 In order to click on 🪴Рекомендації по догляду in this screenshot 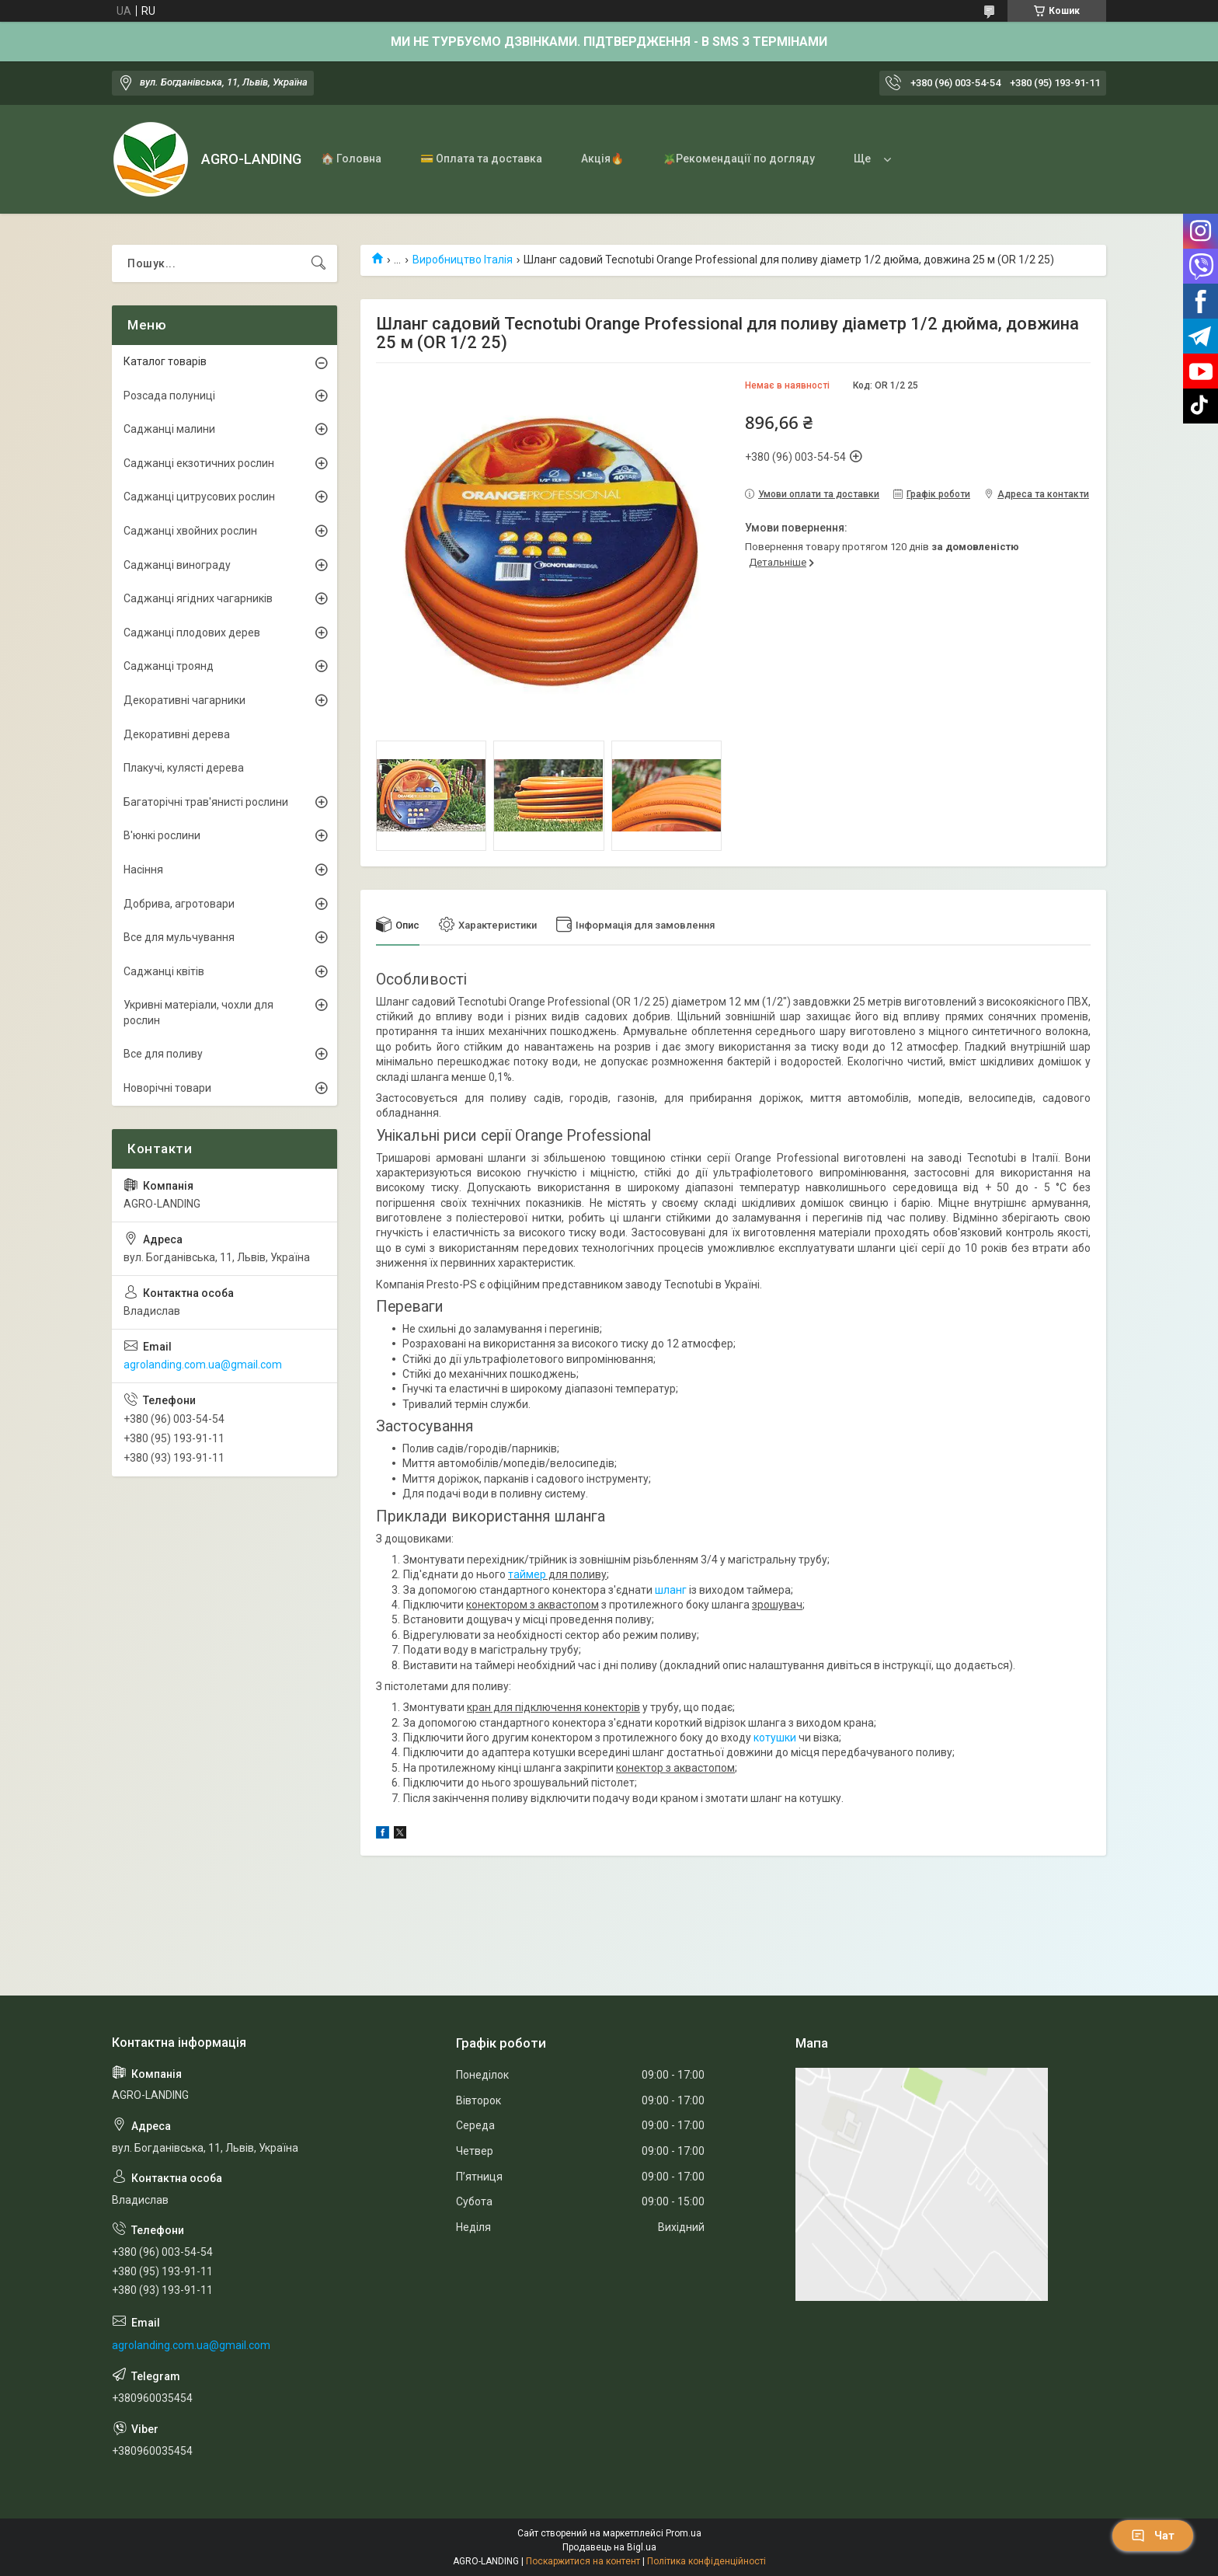, I will do `click(739, 158)`.